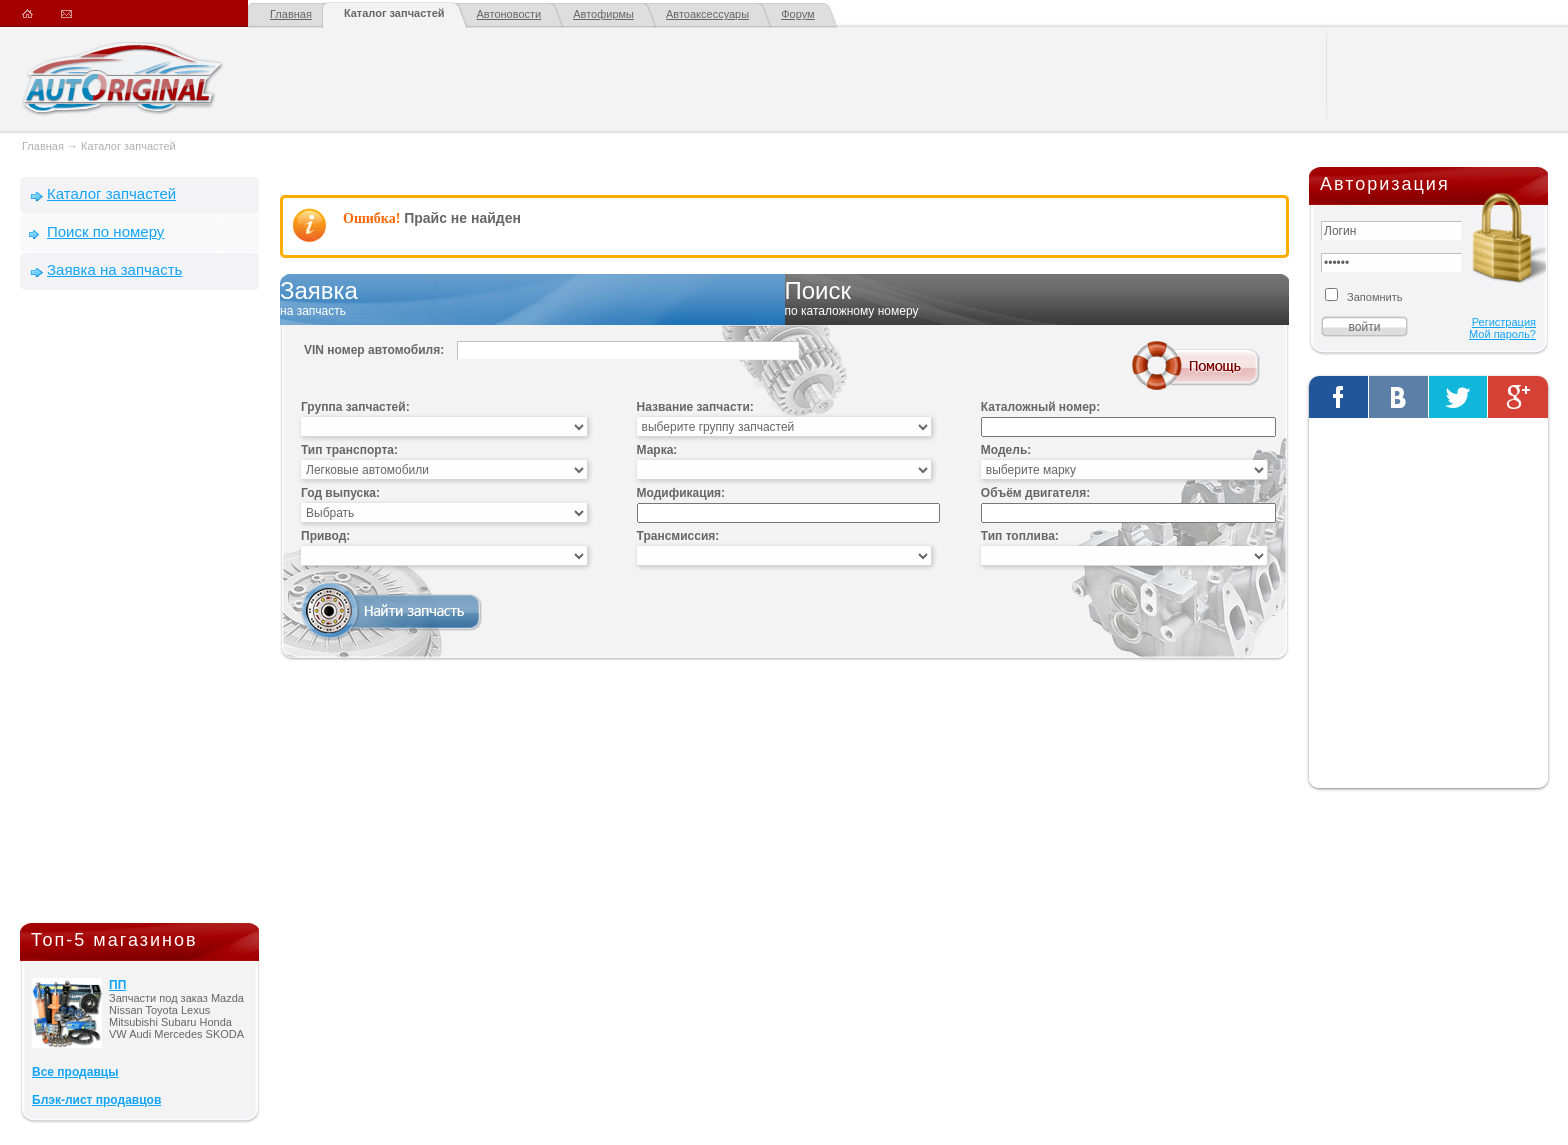 Image resolution: width=1568 pixels, height=1145 pixels. What do you see at coordinates (1502, 334) in the screenshot?
I see `Мой пароль?` at bounding box center [1502, 334].